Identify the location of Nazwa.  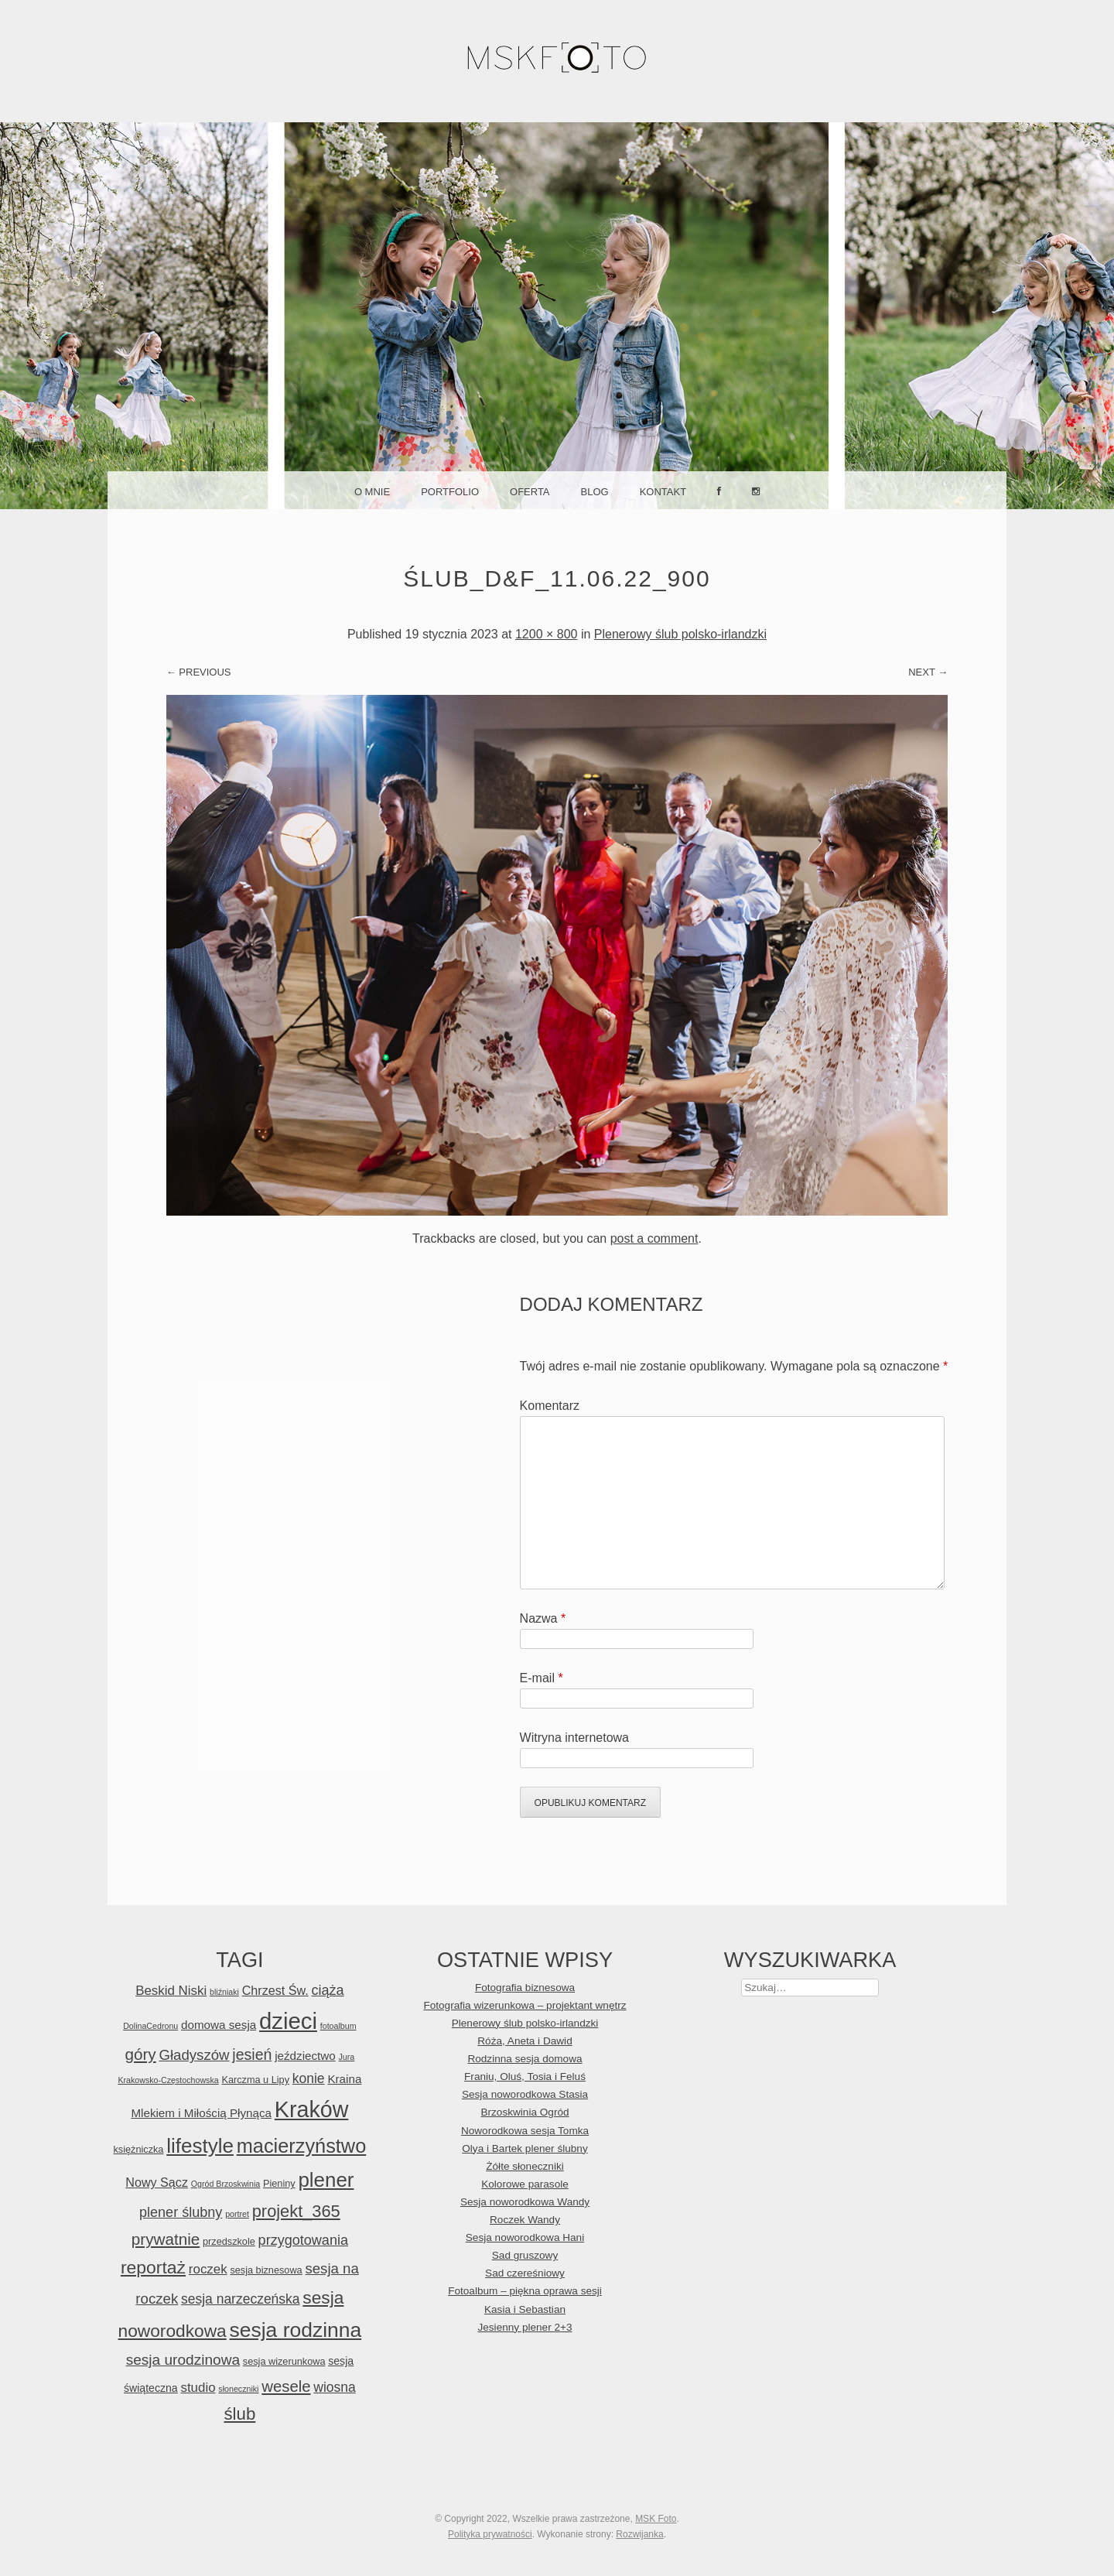
(543, 1618).